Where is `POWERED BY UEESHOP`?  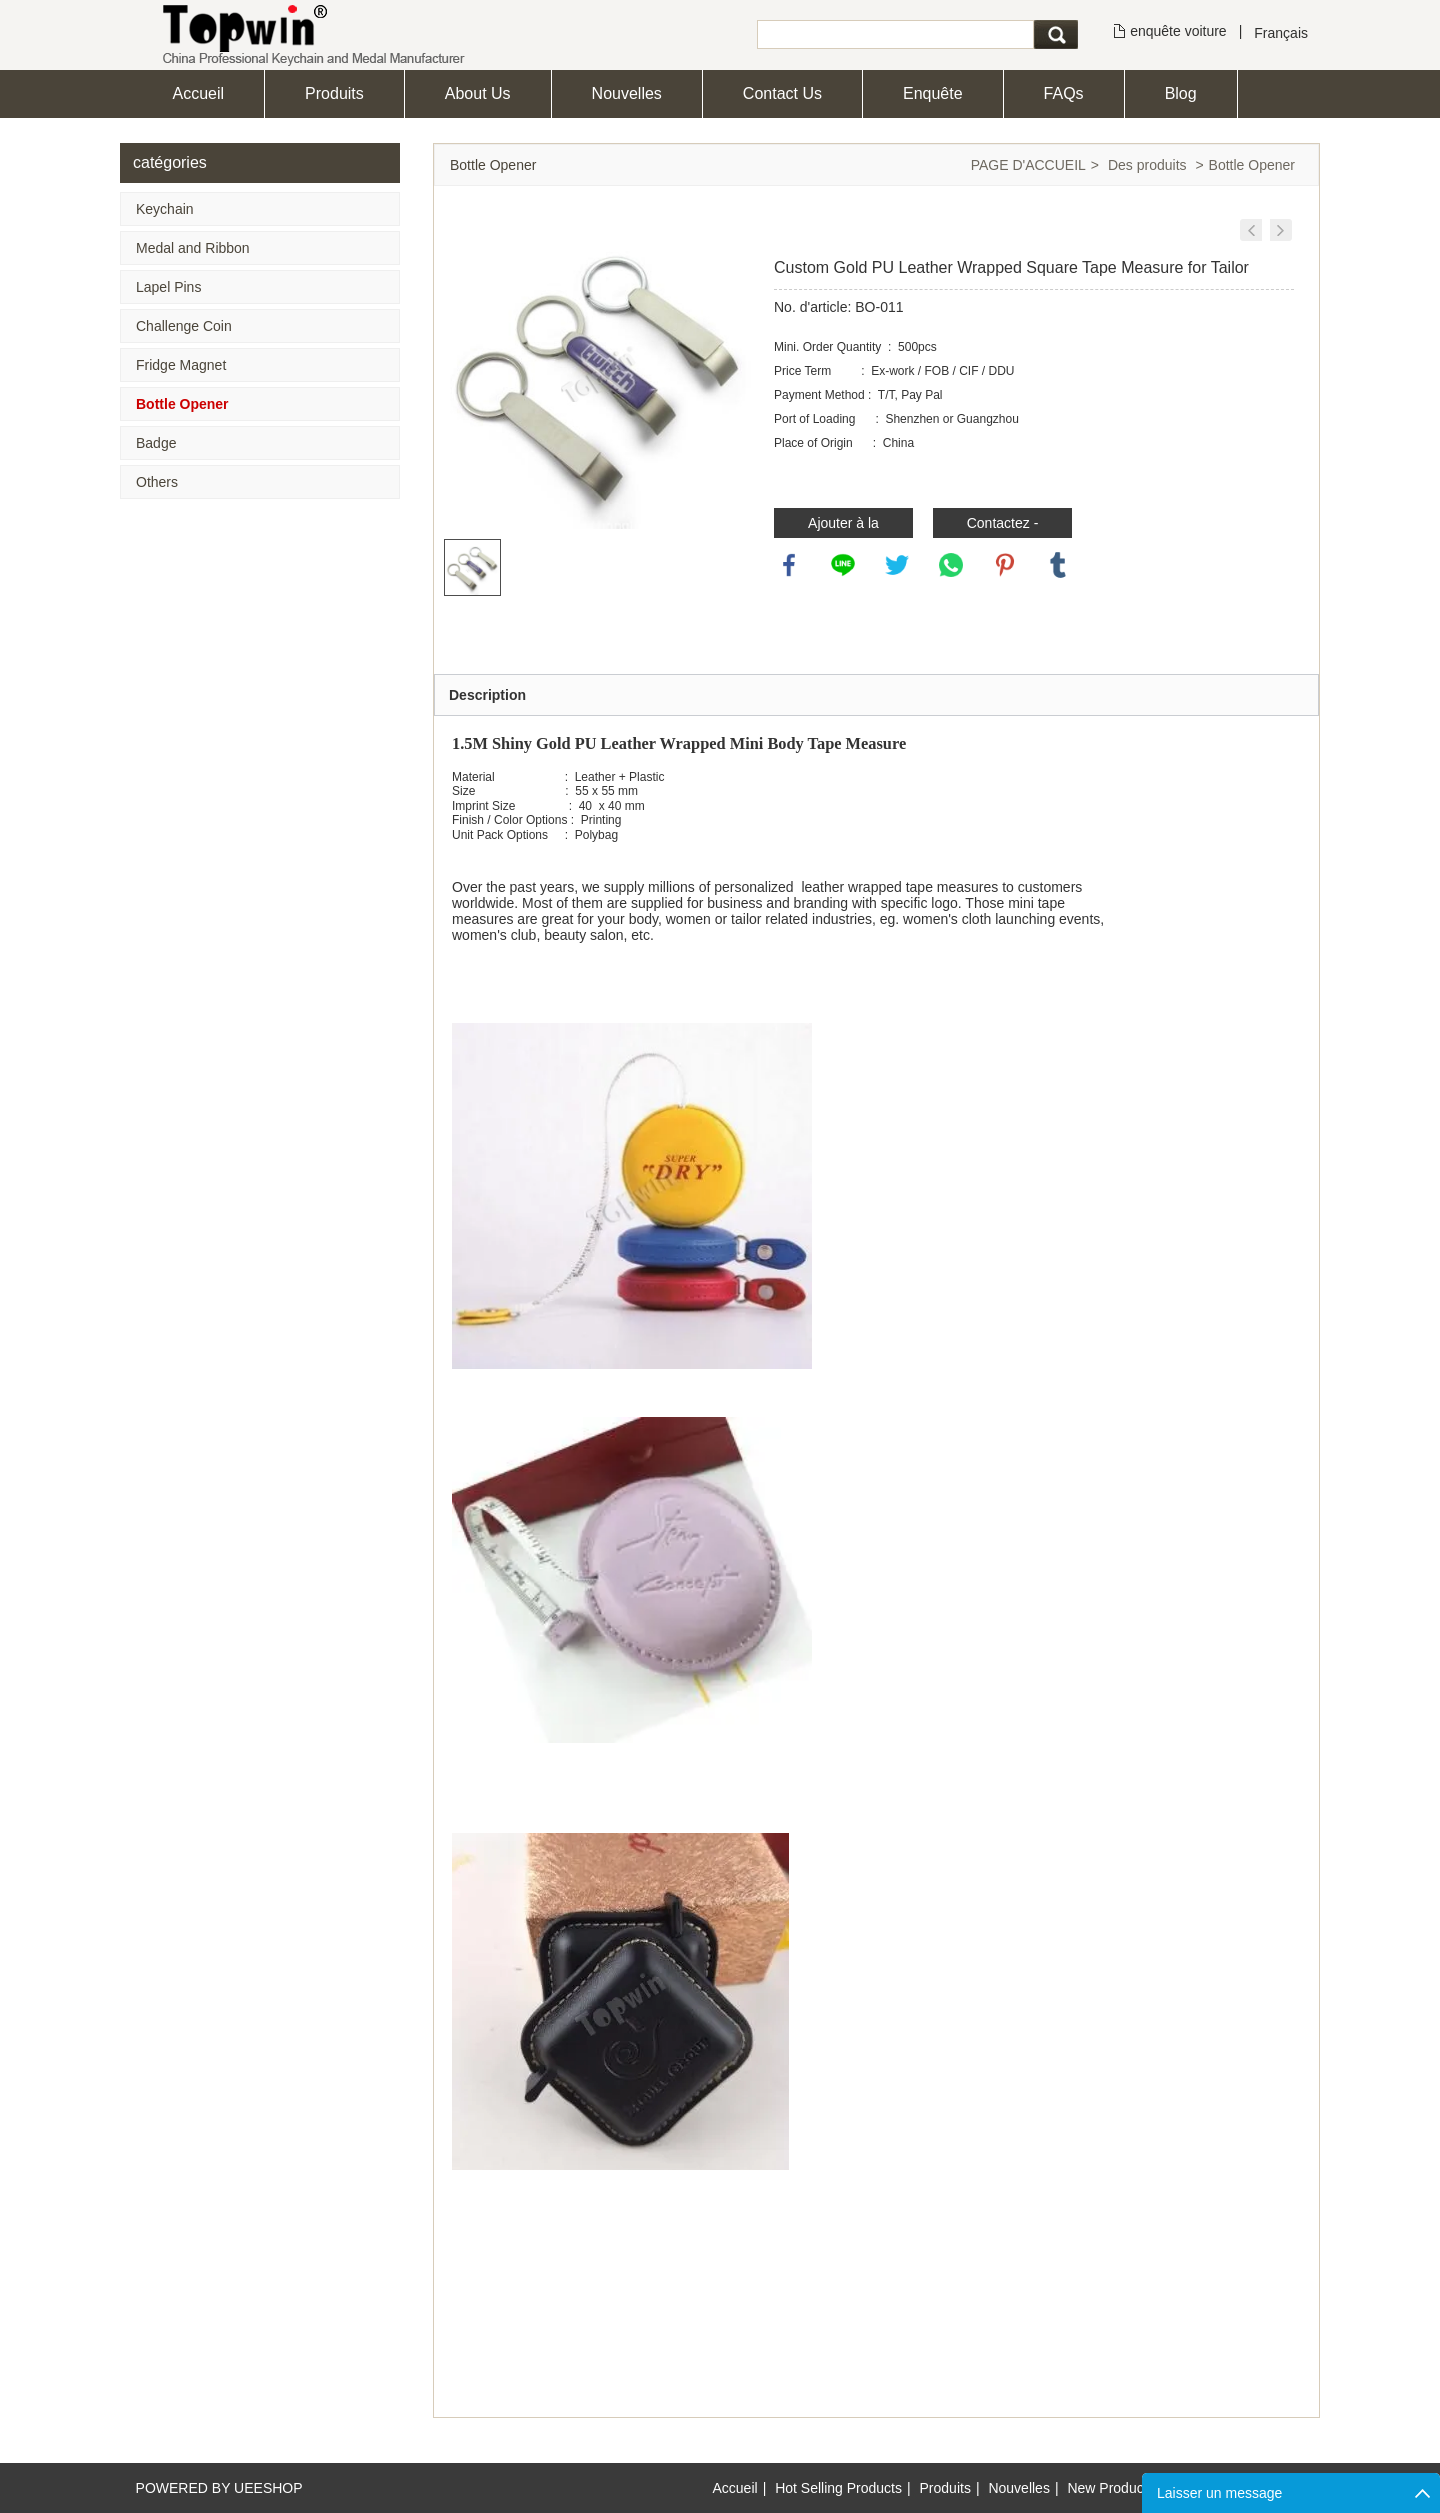 POWERED BY UEESHOP is located at coordinates (219, 2488).